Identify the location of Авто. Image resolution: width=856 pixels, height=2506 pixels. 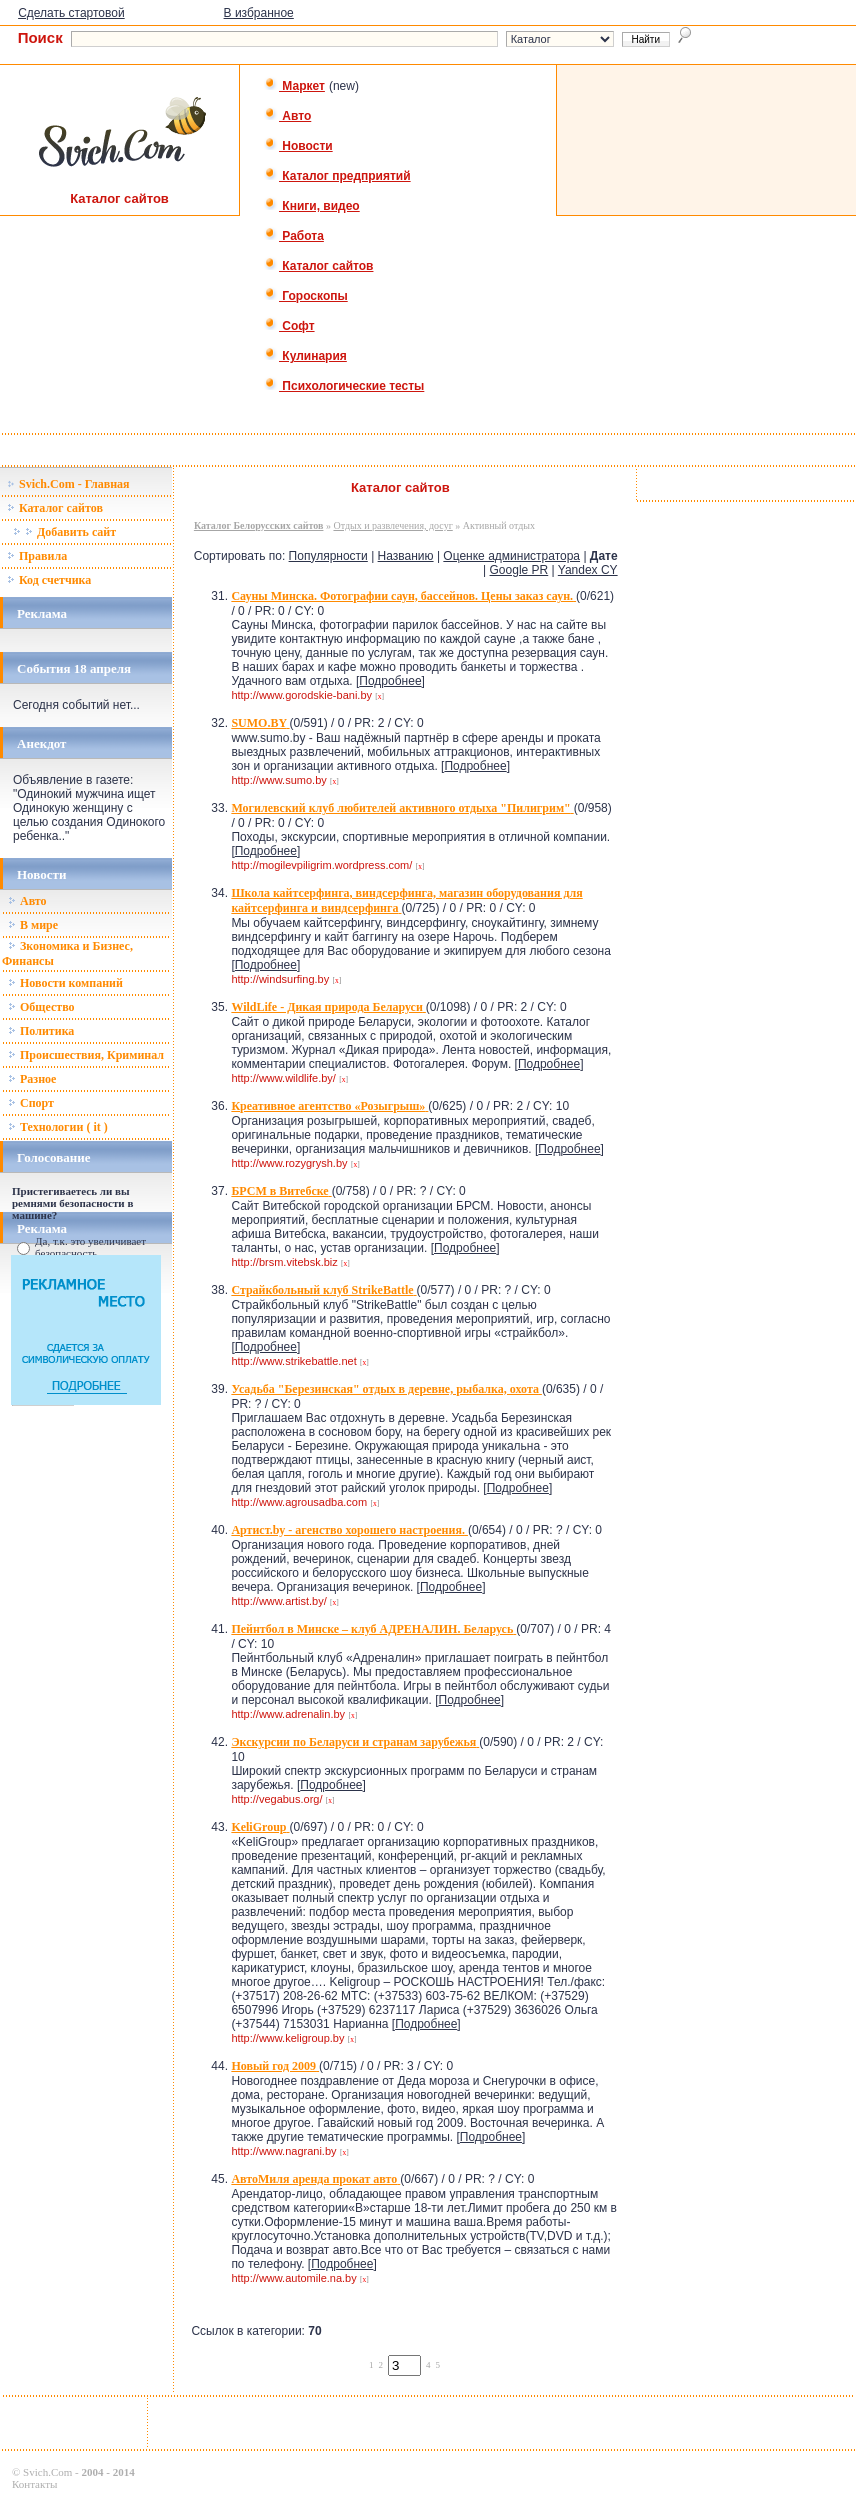
(287, 116).